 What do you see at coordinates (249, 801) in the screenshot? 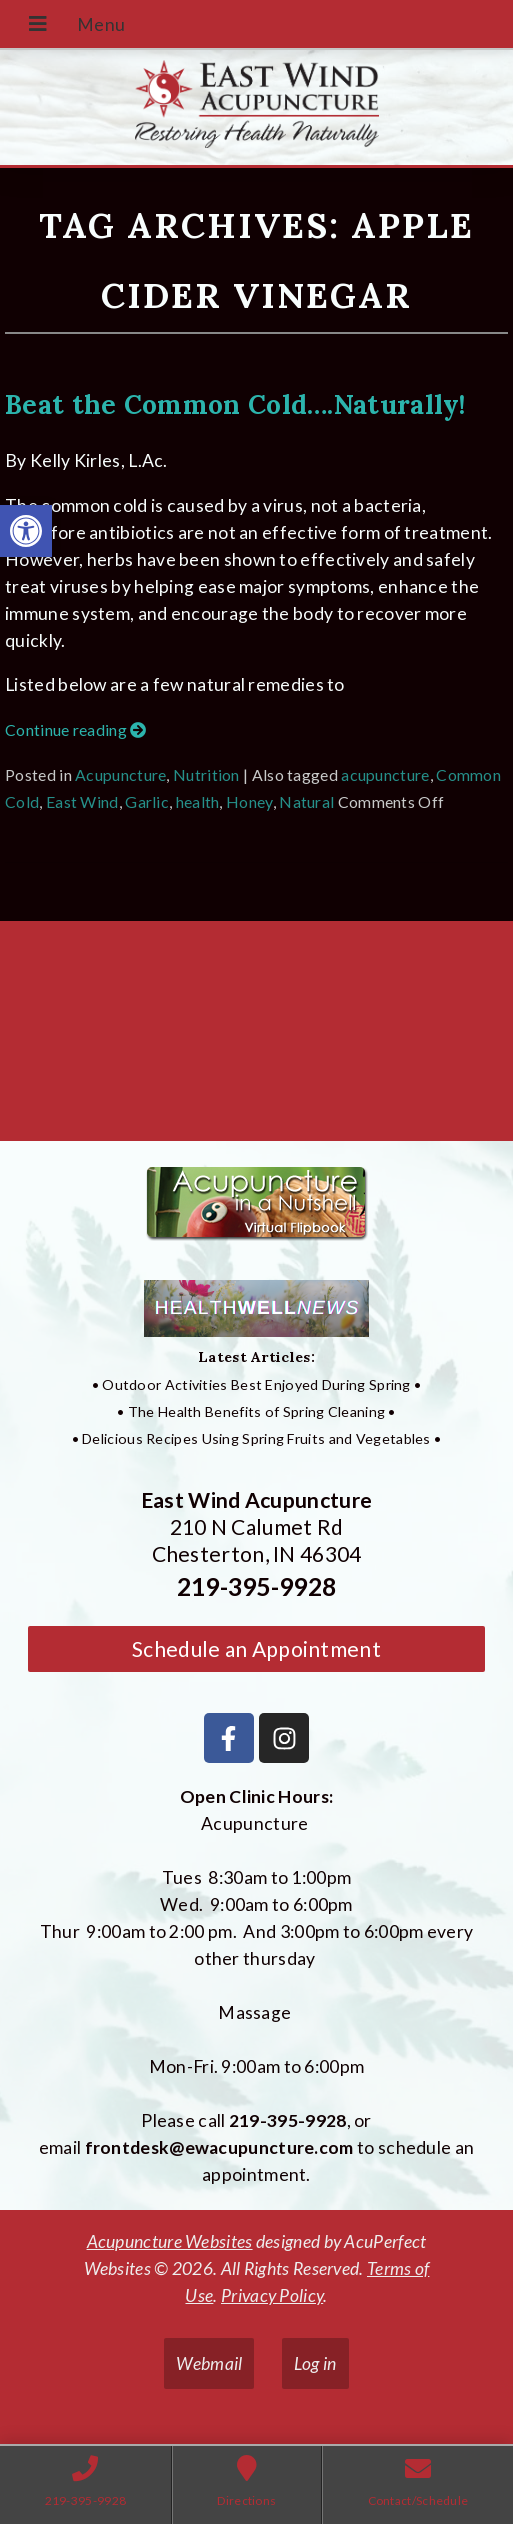
I see `Honey [link]` at bounding box center [249, 801].